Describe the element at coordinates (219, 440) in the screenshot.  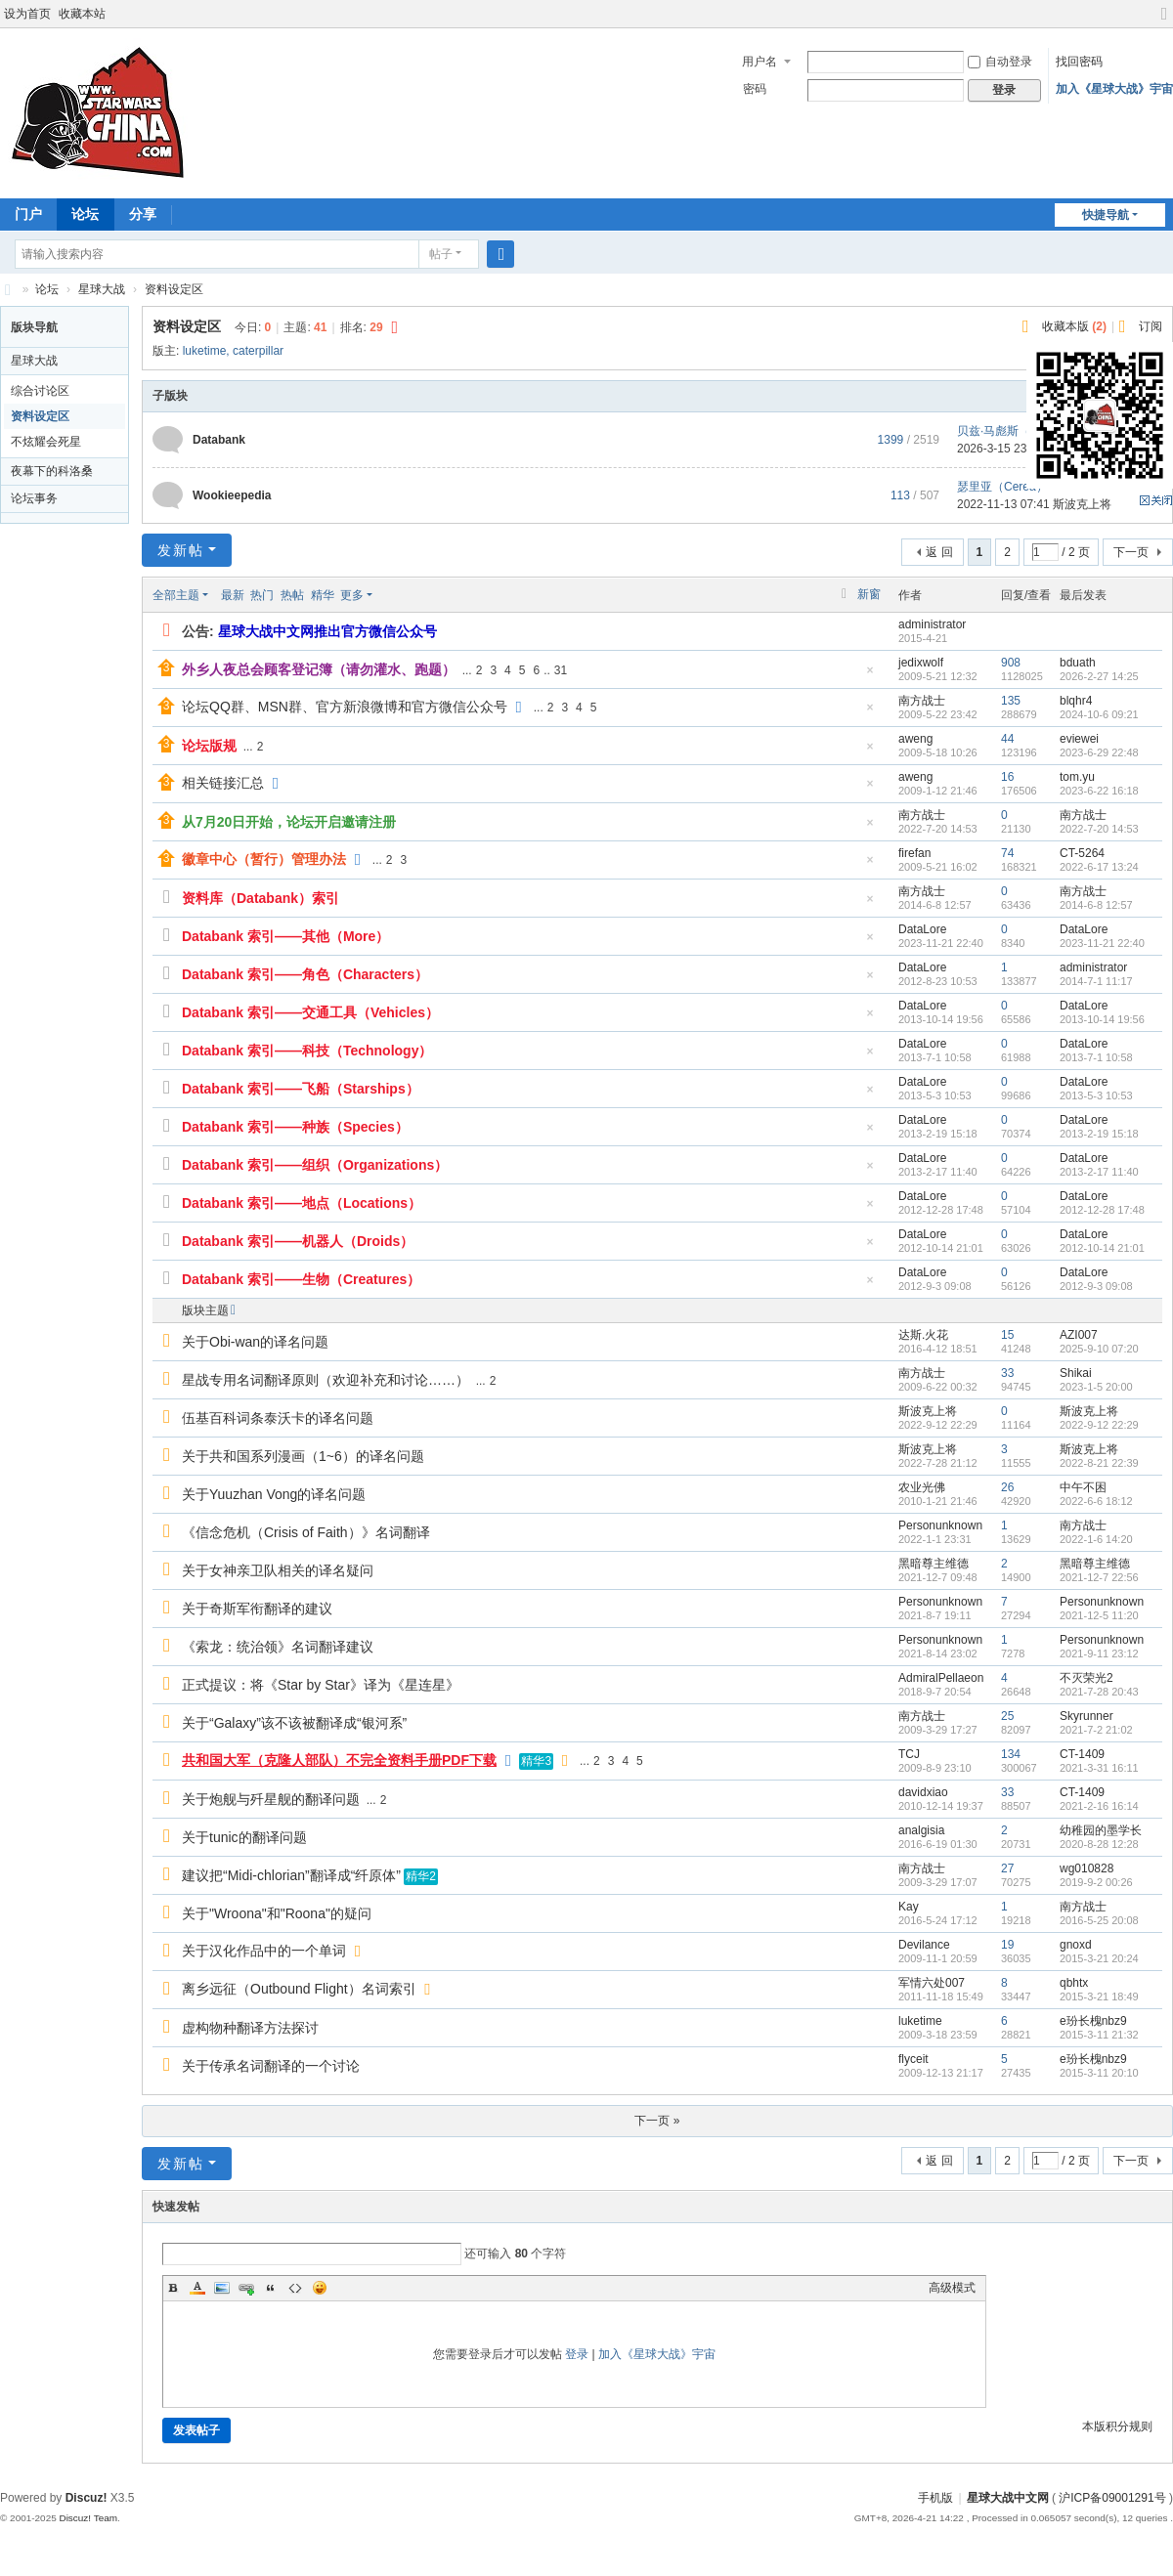
I see `Databank` at that location.